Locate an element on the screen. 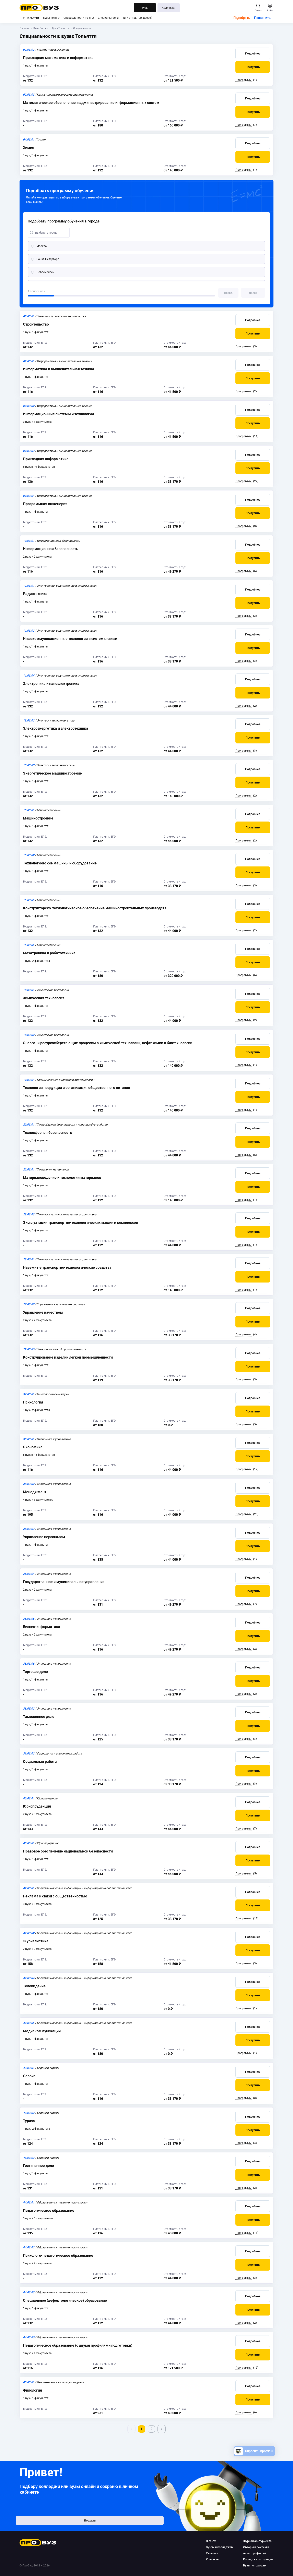  Вузы is located at coordinates (144, 7).